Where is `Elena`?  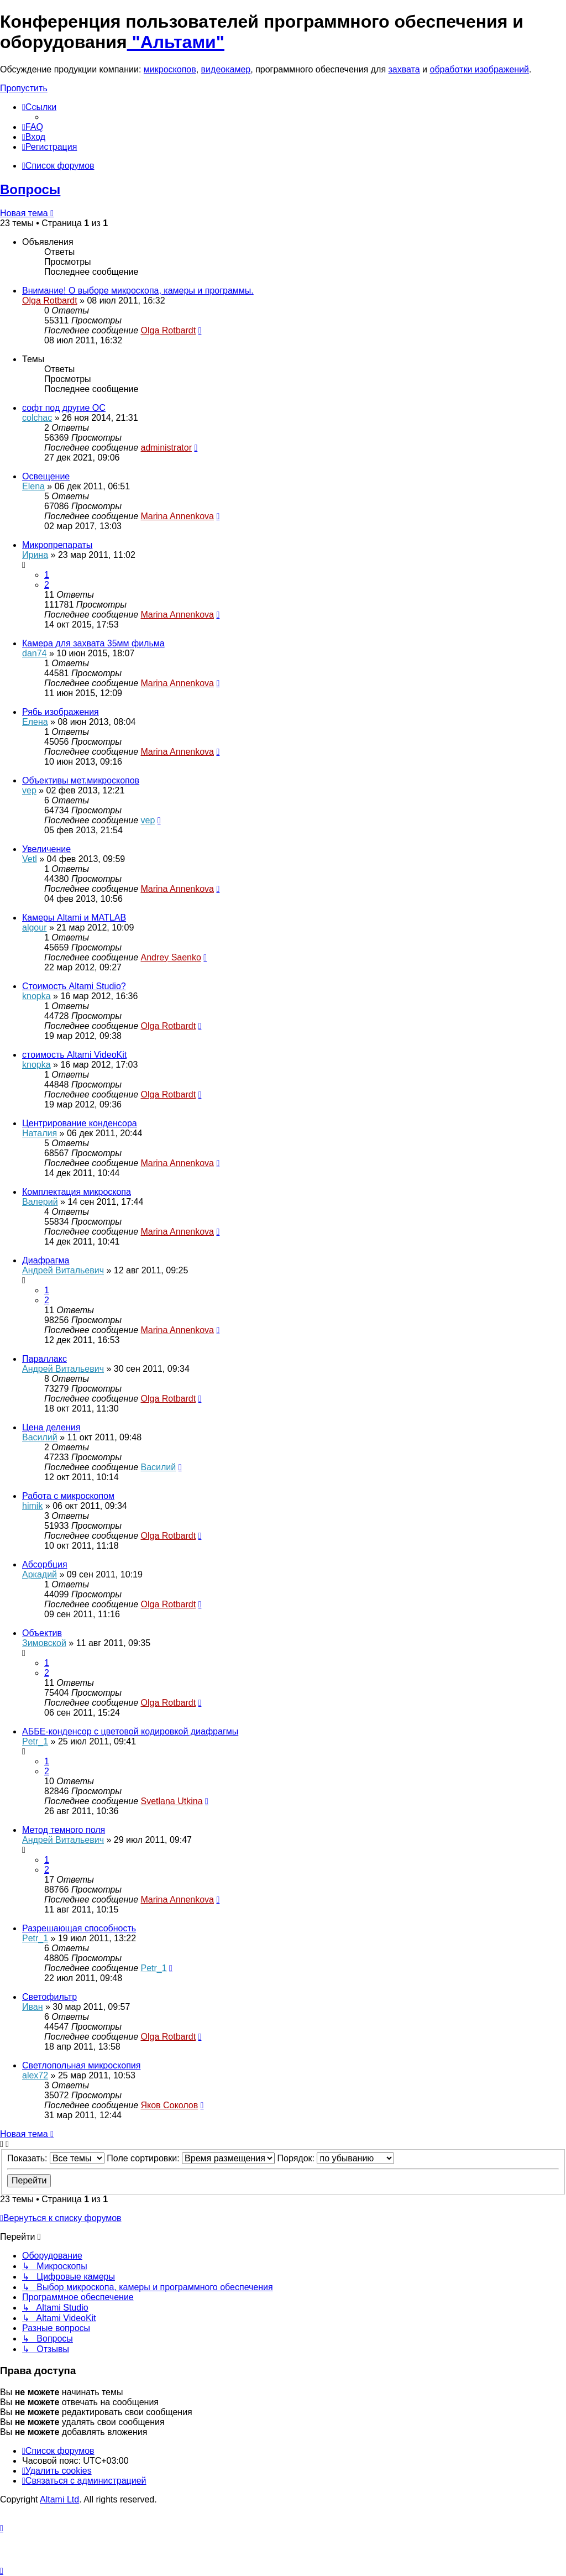
Elena is located at coordinates (33, 486).